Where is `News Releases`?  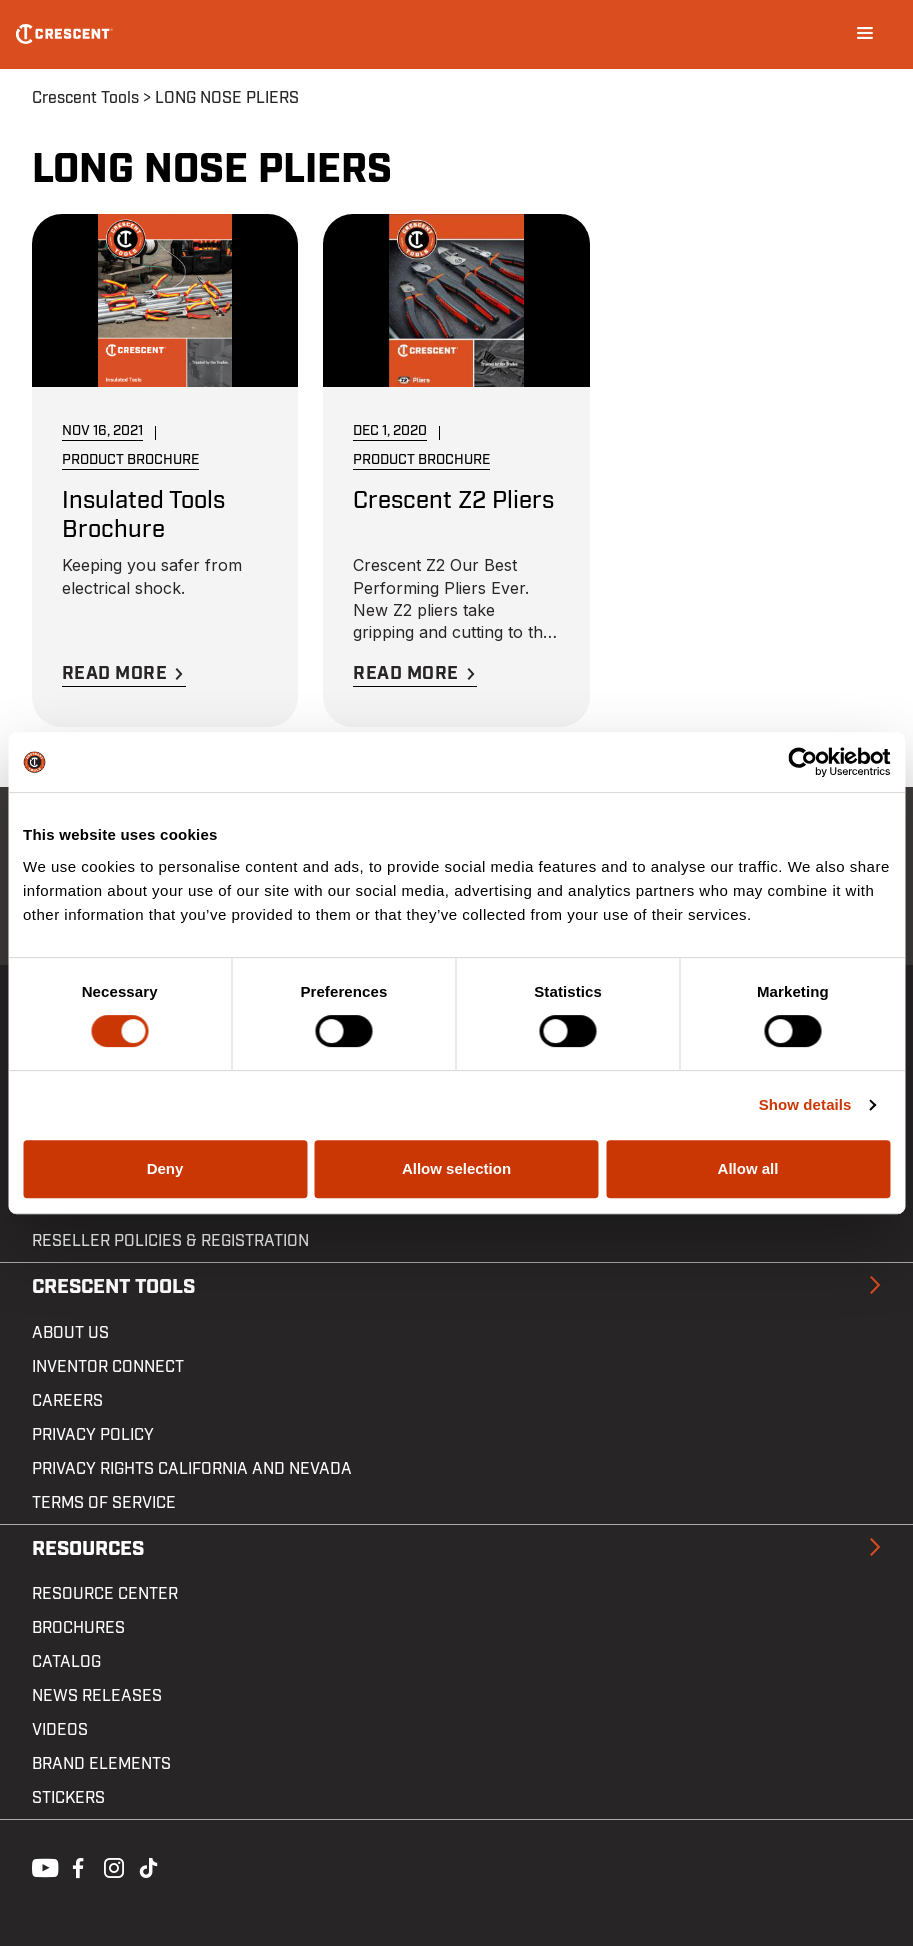 News Releases is located at coordinates (97, 1696).